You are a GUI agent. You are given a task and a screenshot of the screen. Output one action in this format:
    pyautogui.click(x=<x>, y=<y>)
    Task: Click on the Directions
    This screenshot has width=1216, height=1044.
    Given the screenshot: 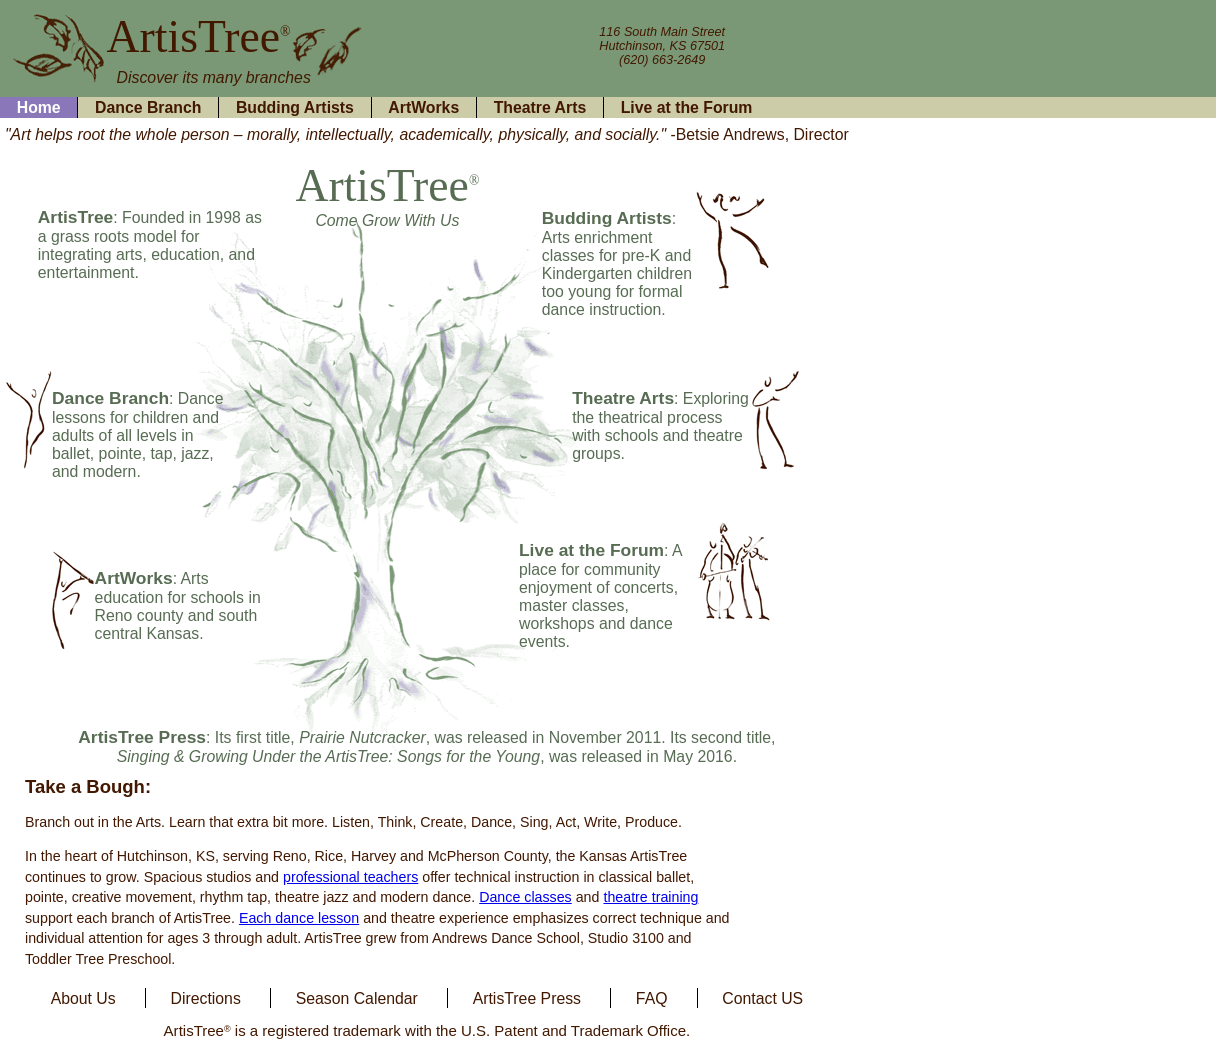 What is the action you would take?
    pyautogui.click(x=206, y=997)
    